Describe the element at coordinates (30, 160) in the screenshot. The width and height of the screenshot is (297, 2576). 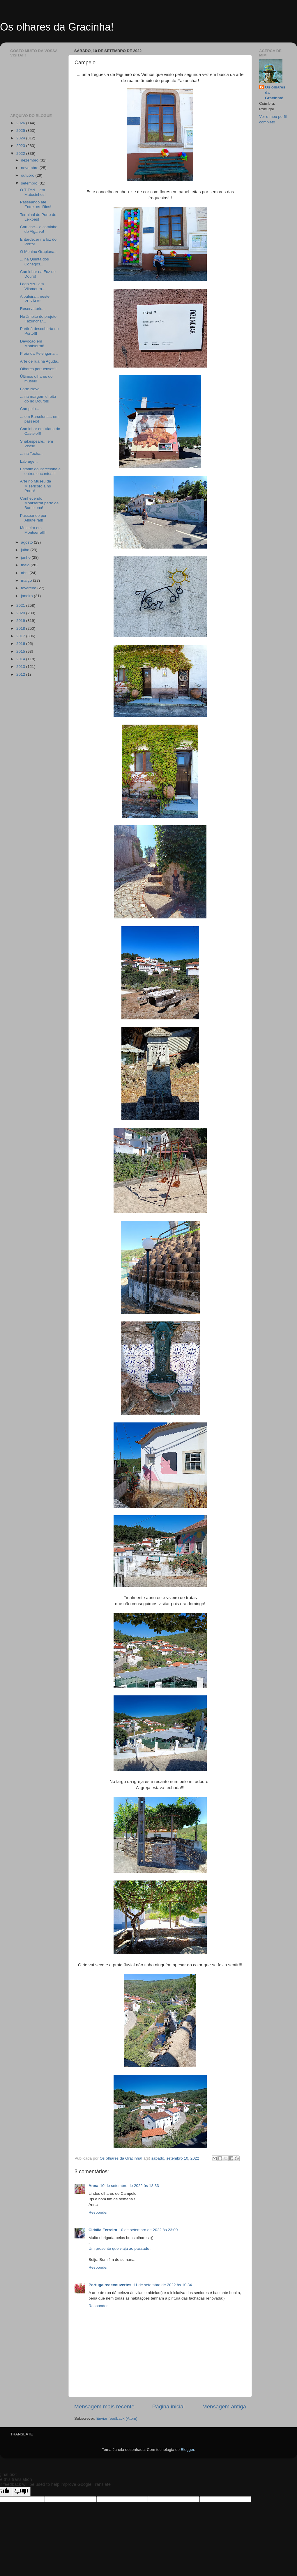
I see `dezembro` at that location.